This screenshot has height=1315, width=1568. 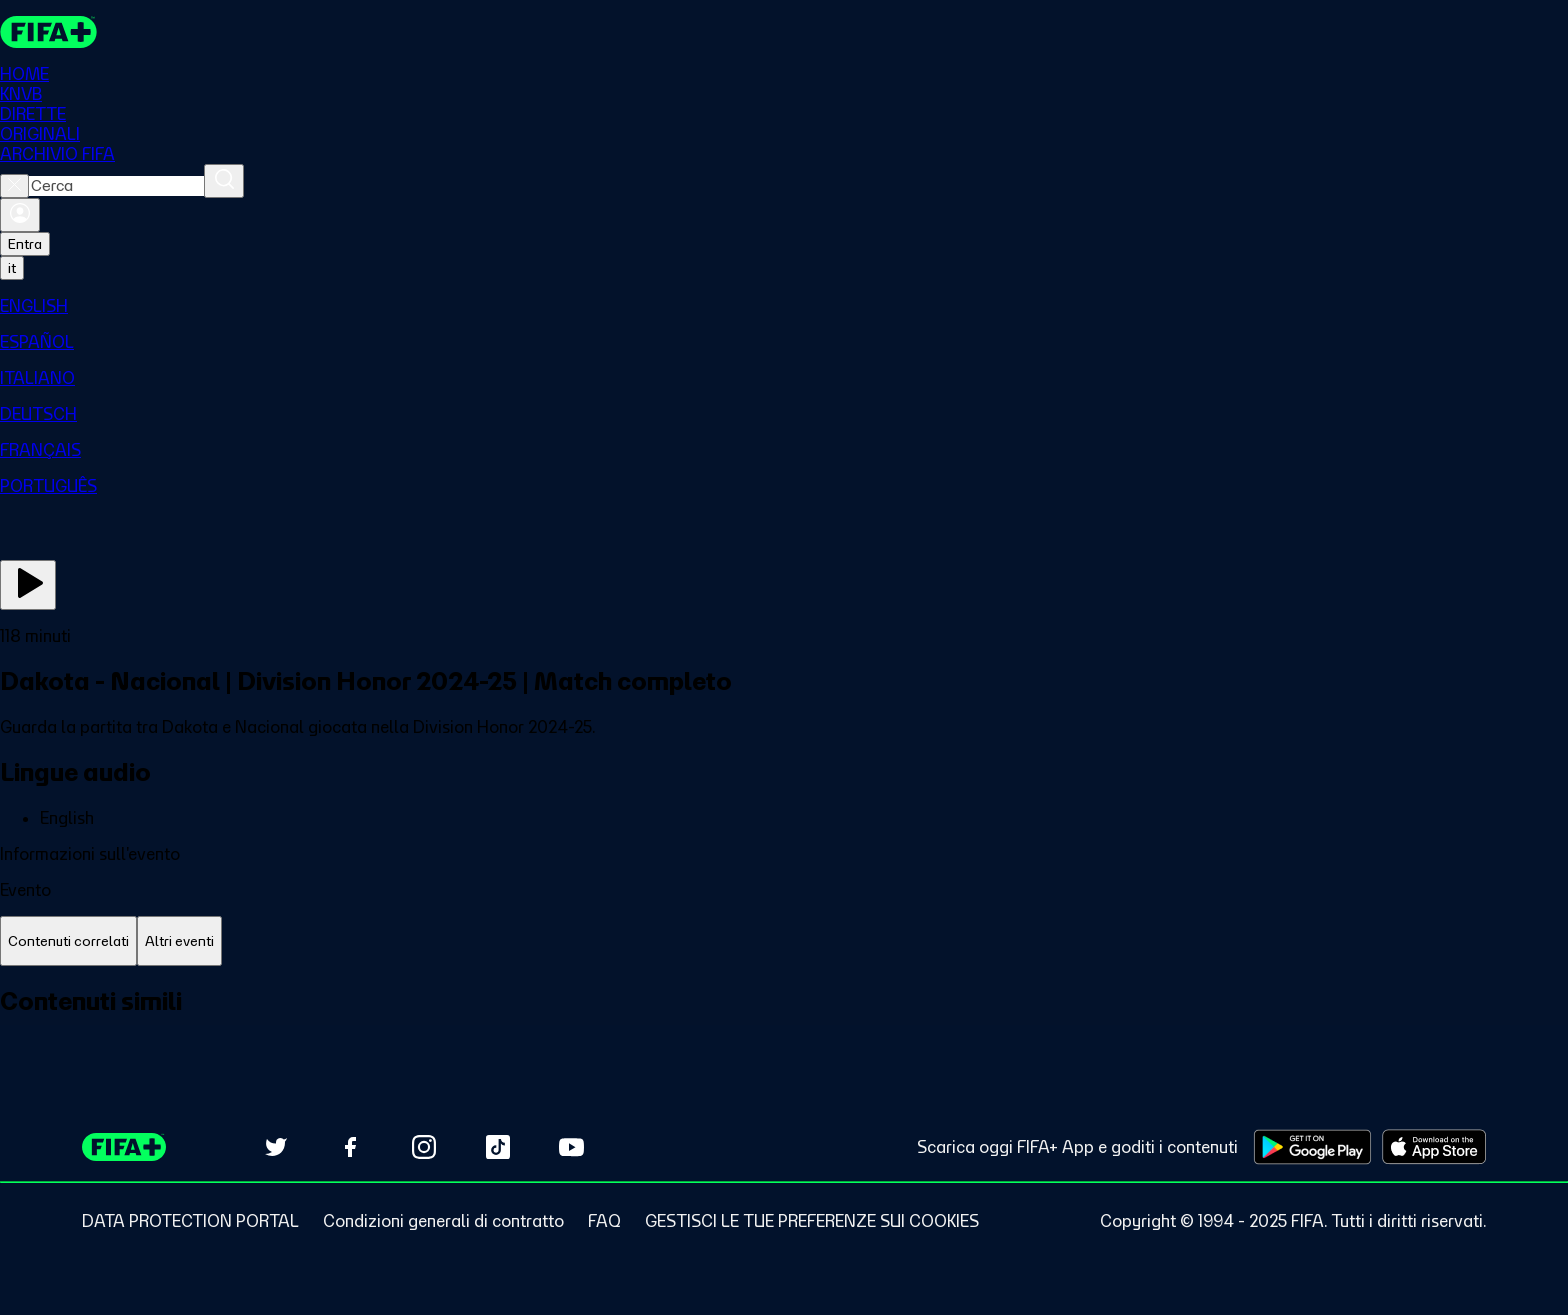 What do you see at coordinates (68, 941) in the screenshot?
I see `[tab]` at bounding box center [68, 941].